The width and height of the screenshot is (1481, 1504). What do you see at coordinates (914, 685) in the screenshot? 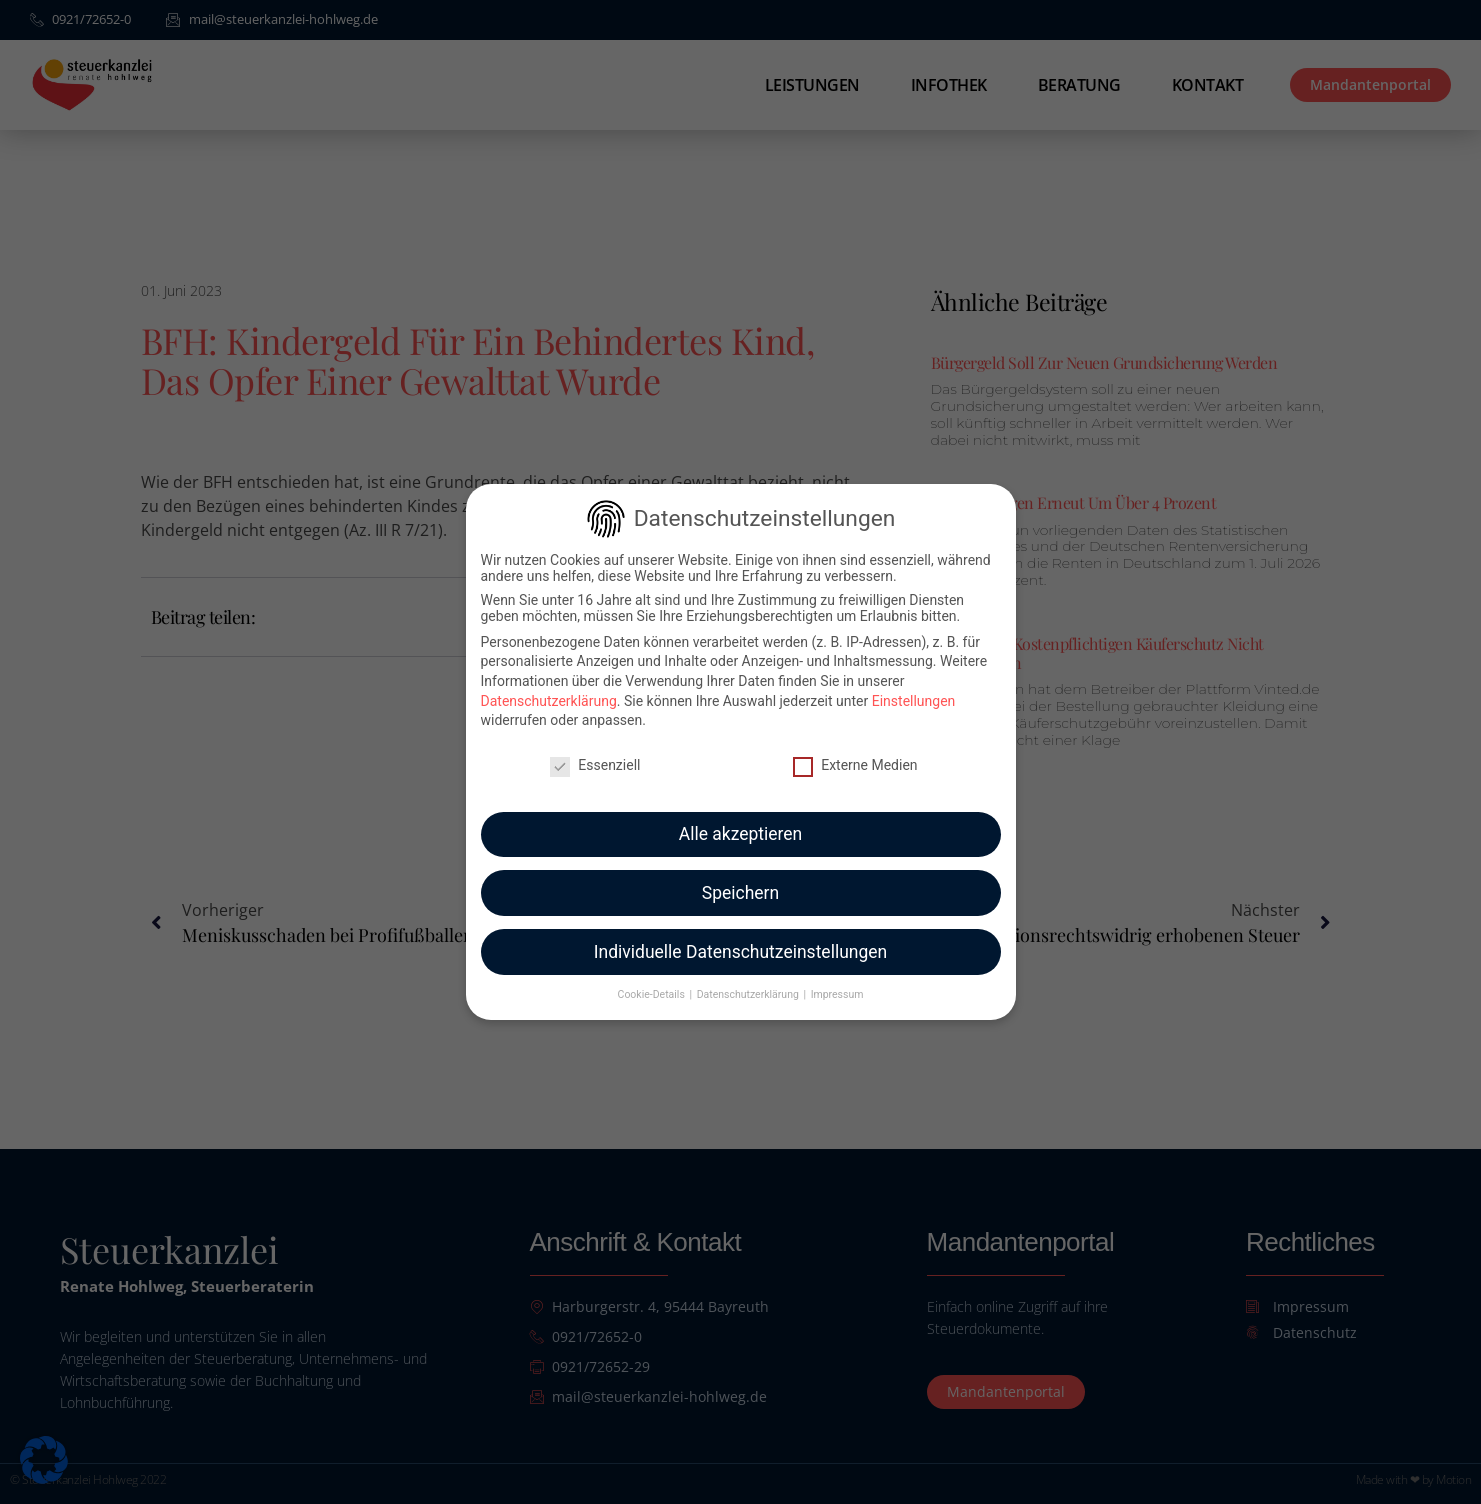
I see `Einstellungen` at bounding box center [914, 685].